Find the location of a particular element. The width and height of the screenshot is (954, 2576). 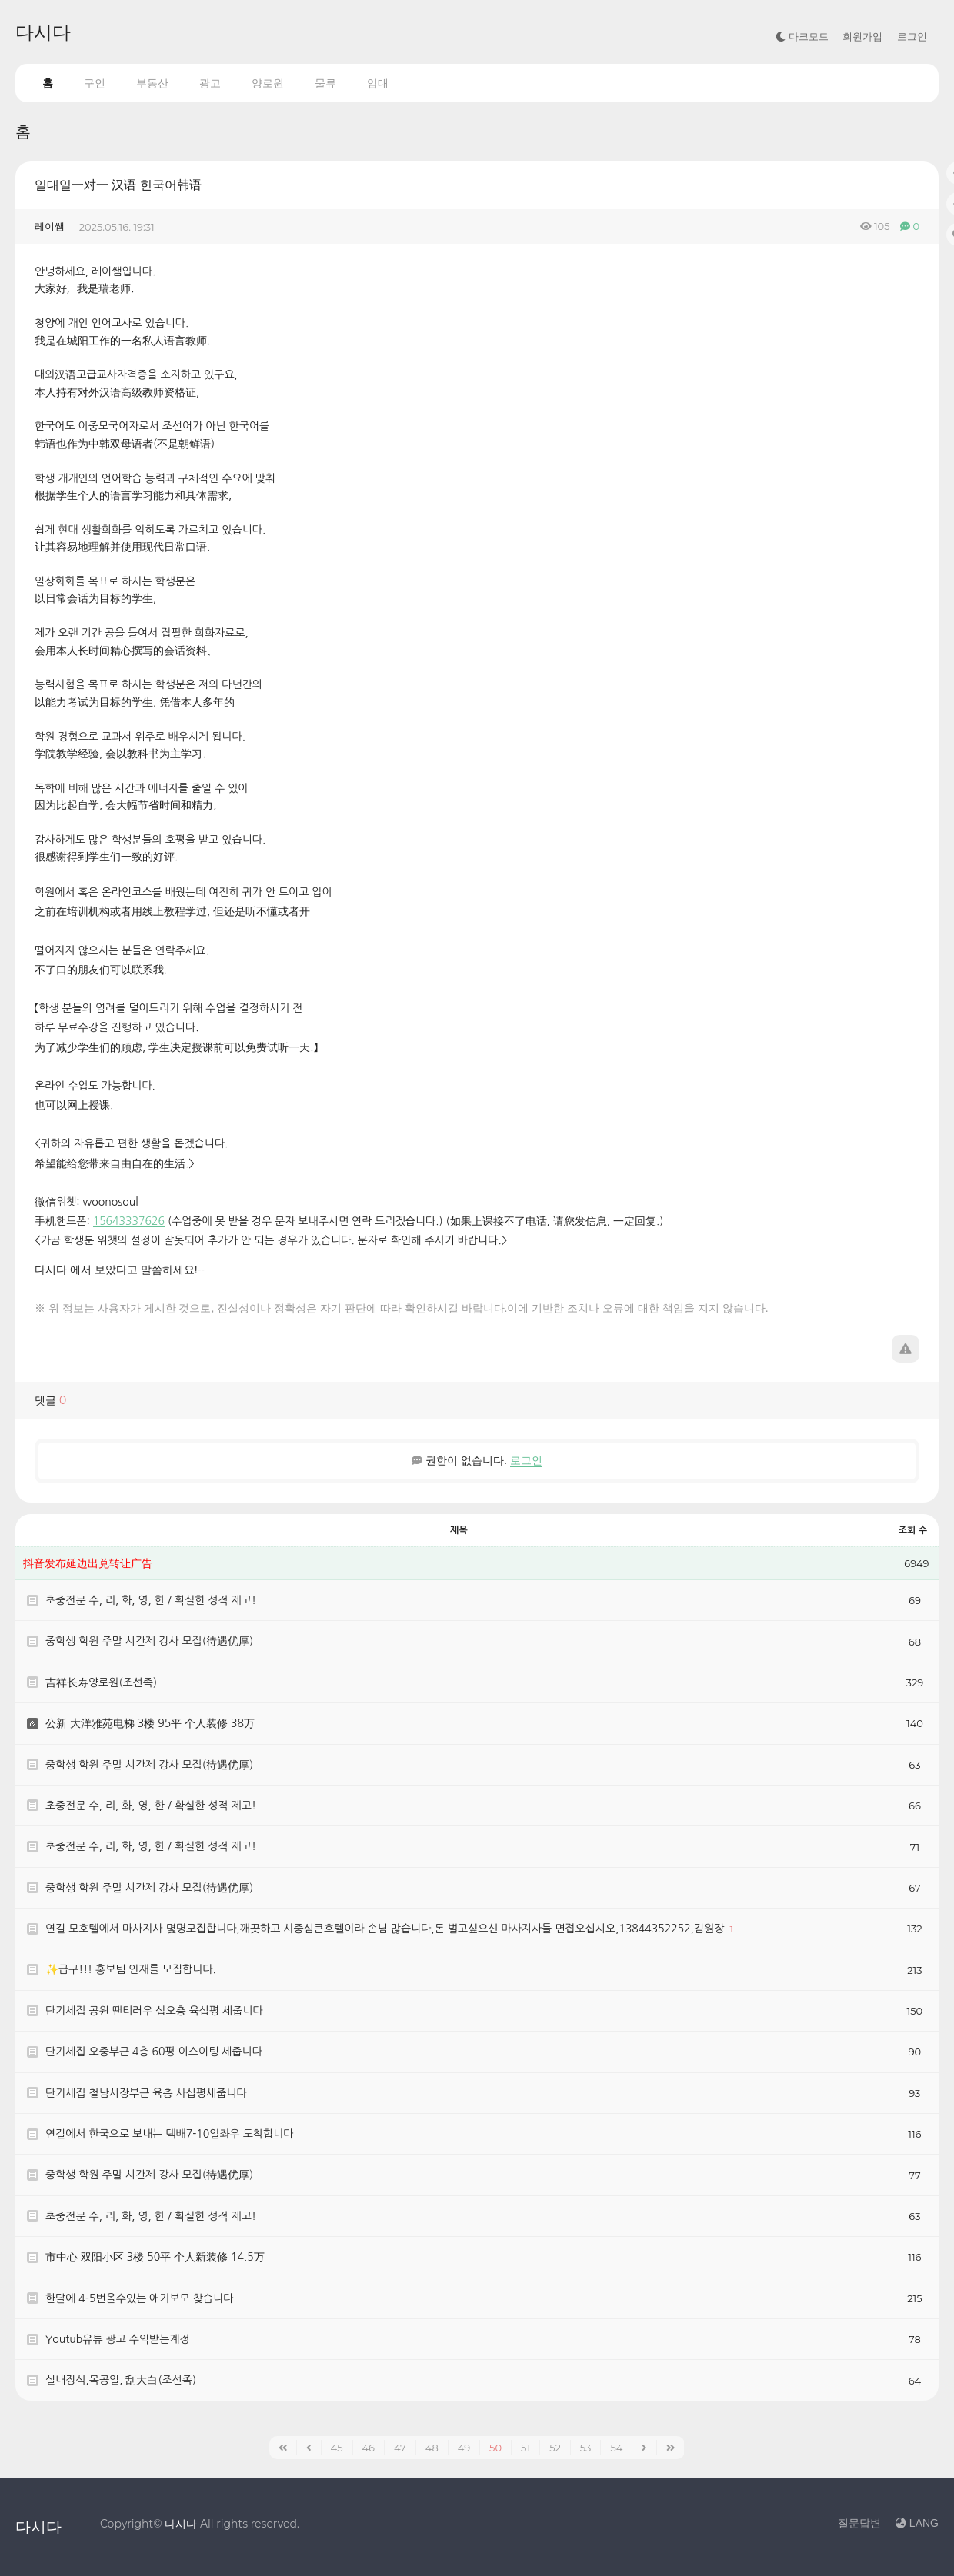

48 is located at coordinates (432, 2447).